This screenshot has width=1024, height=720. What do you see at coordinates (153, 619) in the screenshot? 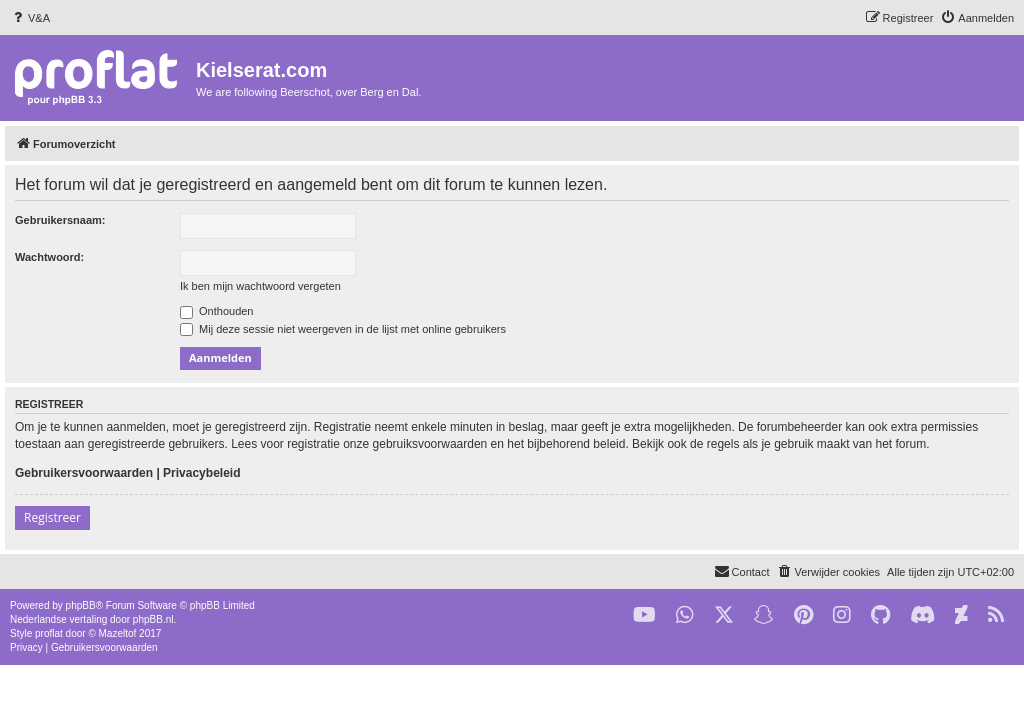
I see `phpBB.nl` at bounding box center [153, 619].